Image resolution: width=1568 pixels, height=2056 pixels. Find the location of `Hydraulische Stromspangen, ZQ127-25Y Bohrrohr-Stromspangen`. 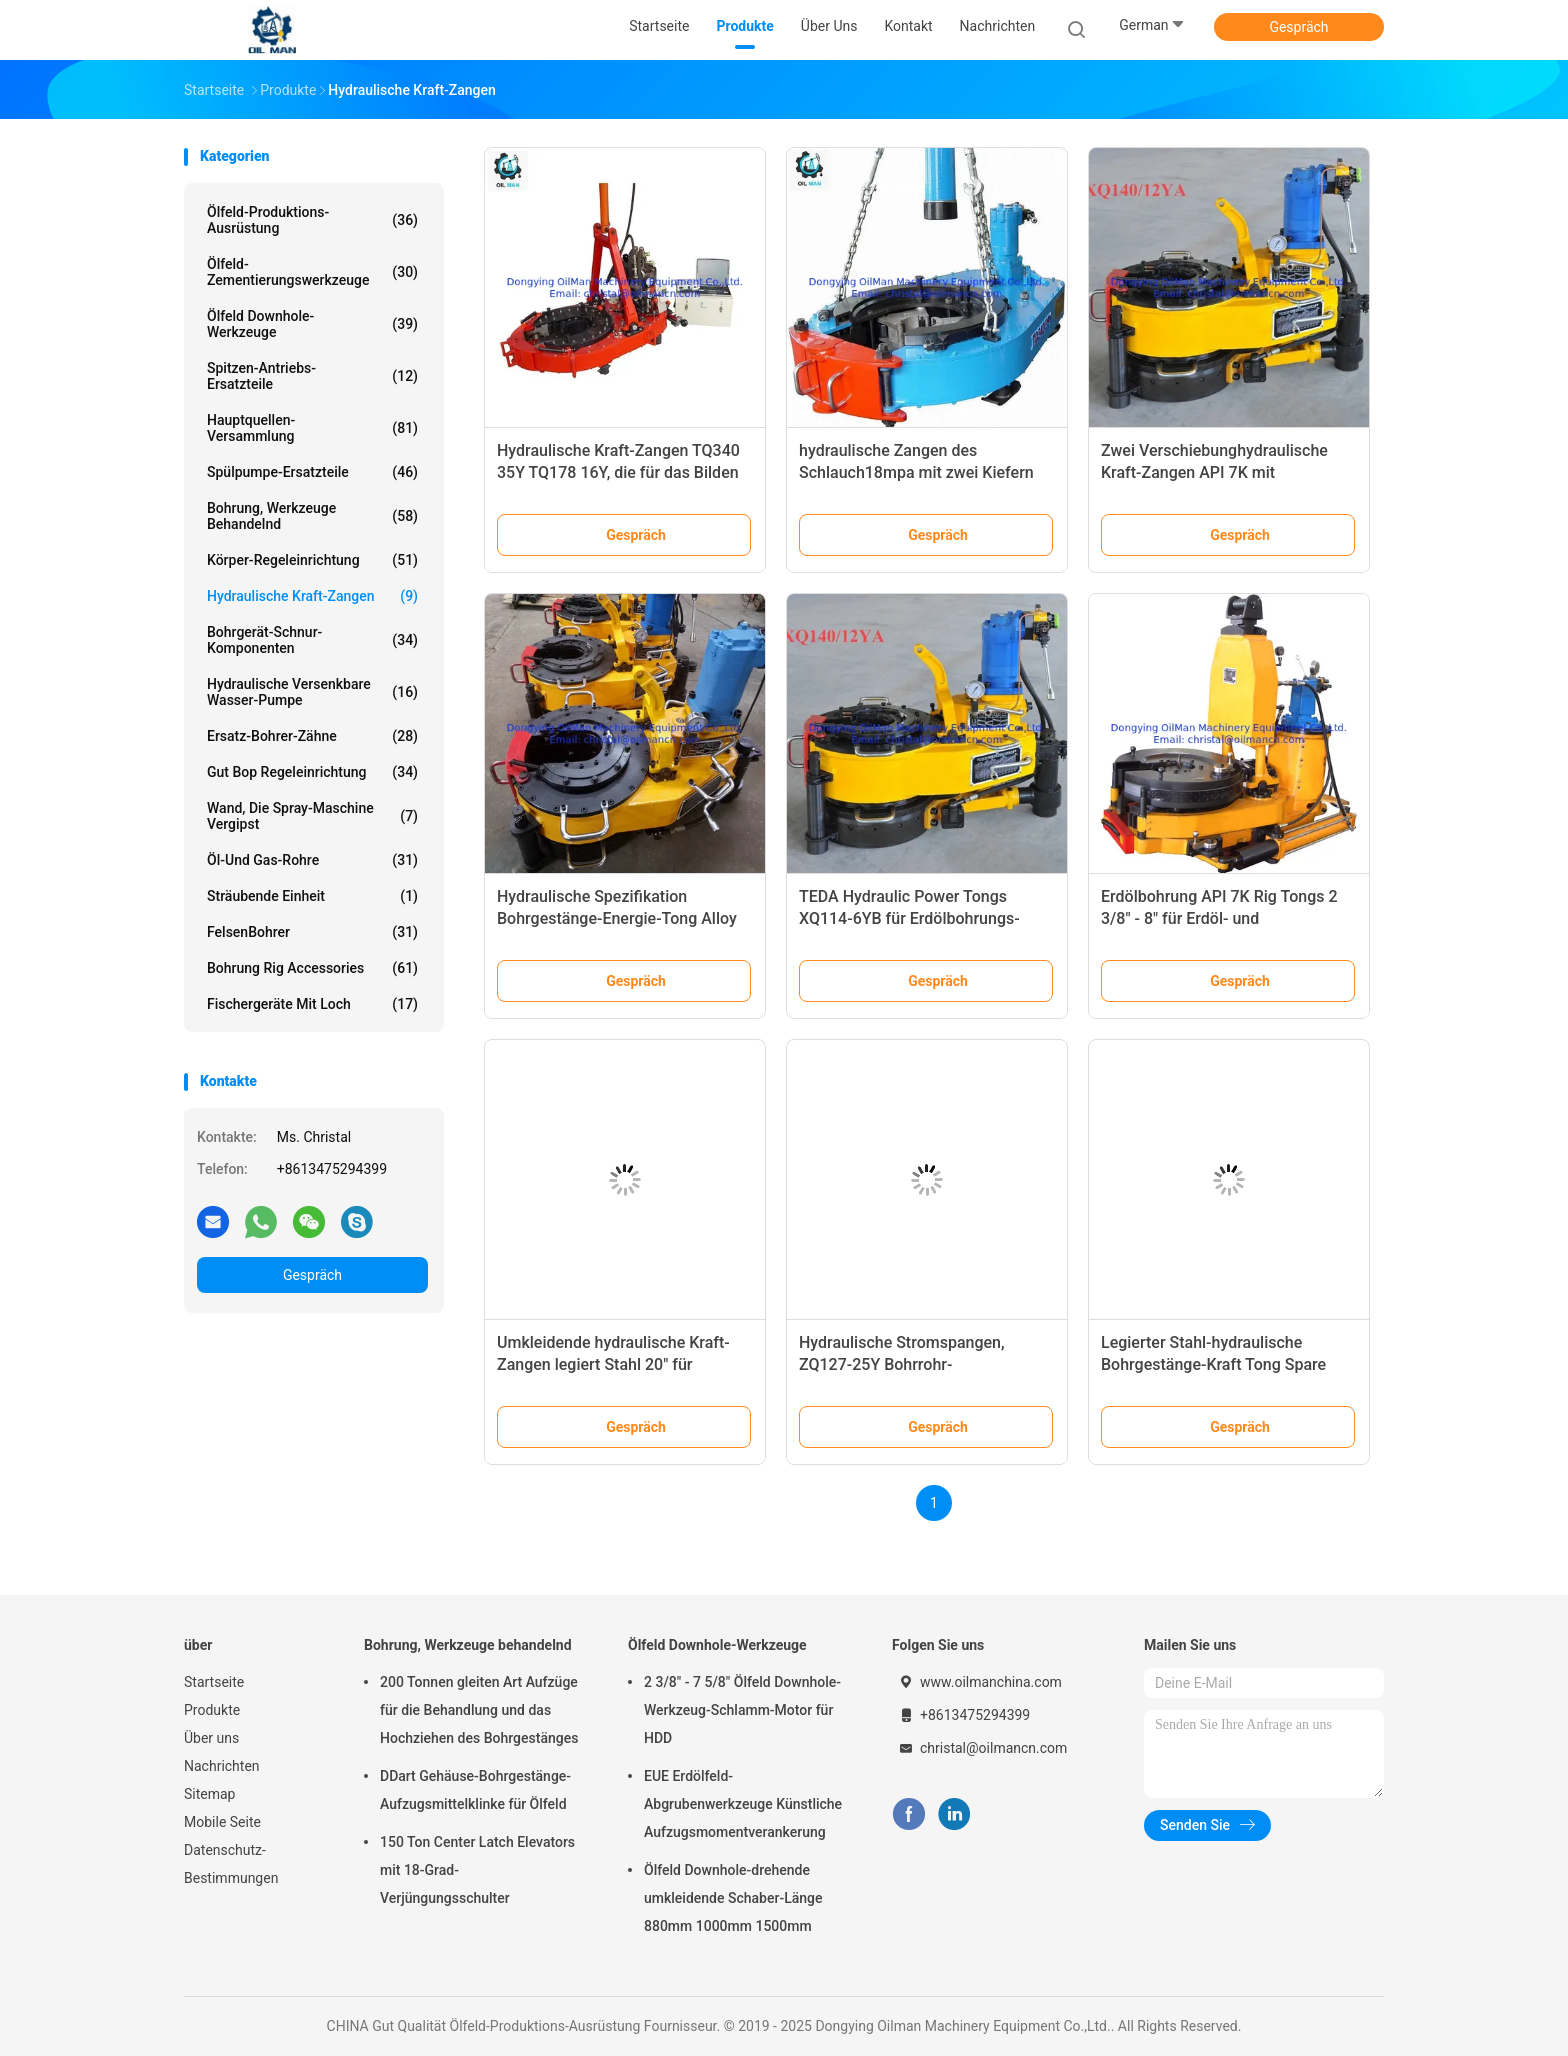

Hydraulische Stromspangen, ZQ127-25Y Bohrrohr-Stromspangen is located at coordinates (902, 1364).